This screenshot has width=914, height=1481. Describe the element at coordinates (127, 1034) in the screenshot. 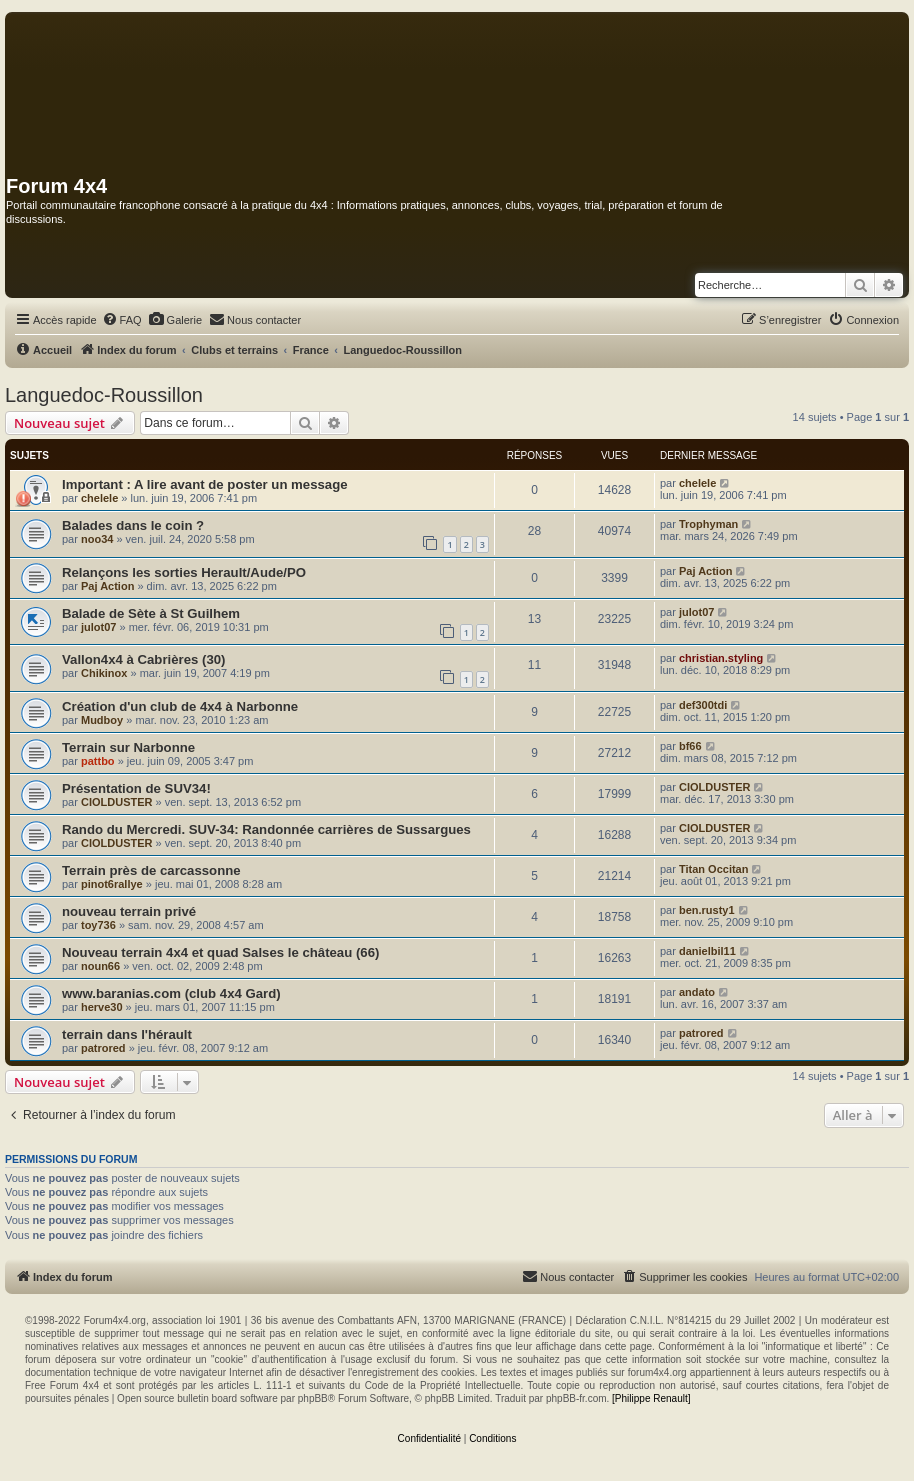

I see `terrain dans l'hérault` at that location.